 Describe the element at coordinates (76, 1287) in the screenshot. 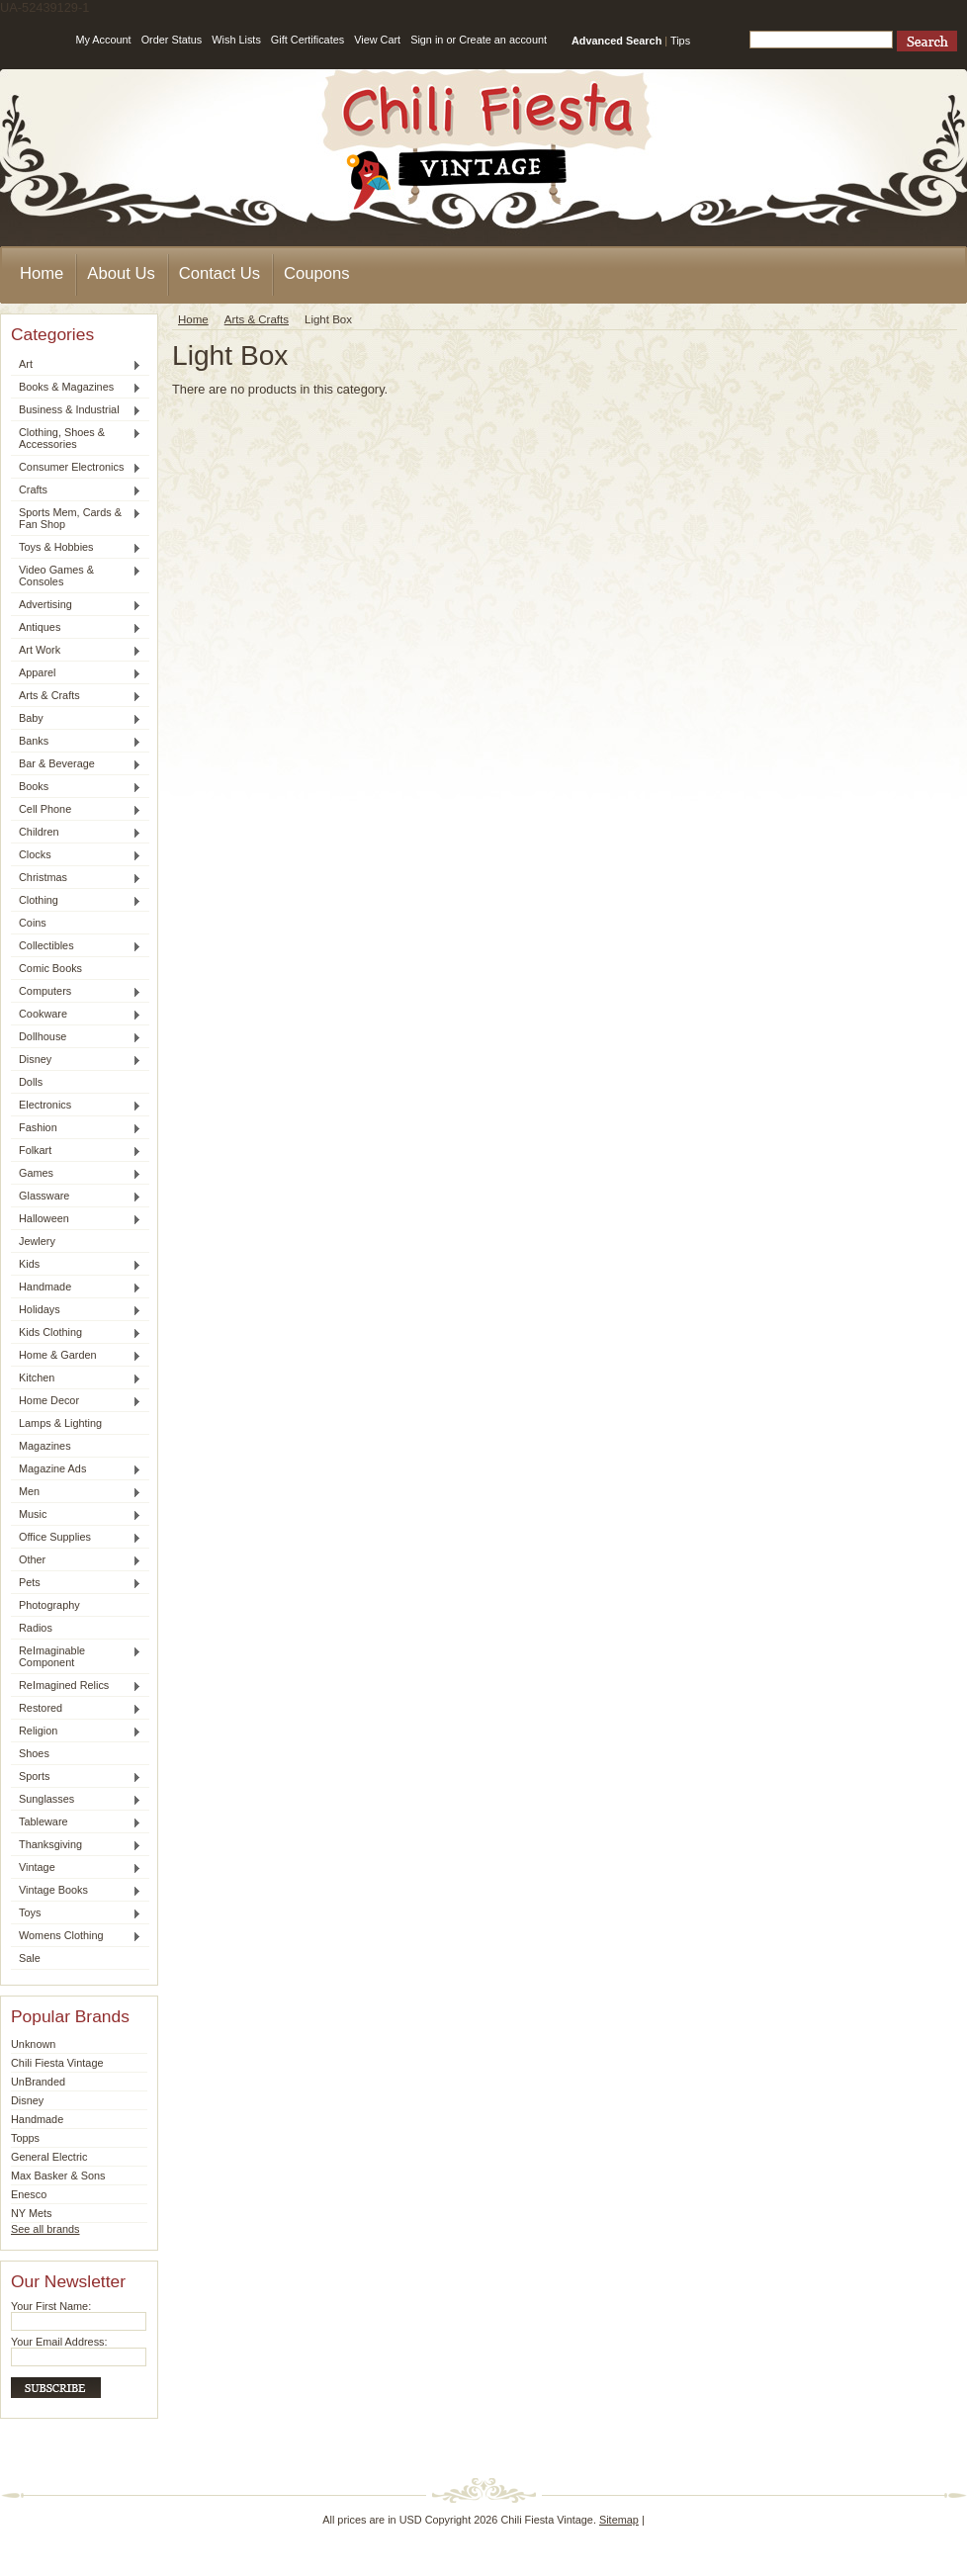

I see `Handmade` at that location.